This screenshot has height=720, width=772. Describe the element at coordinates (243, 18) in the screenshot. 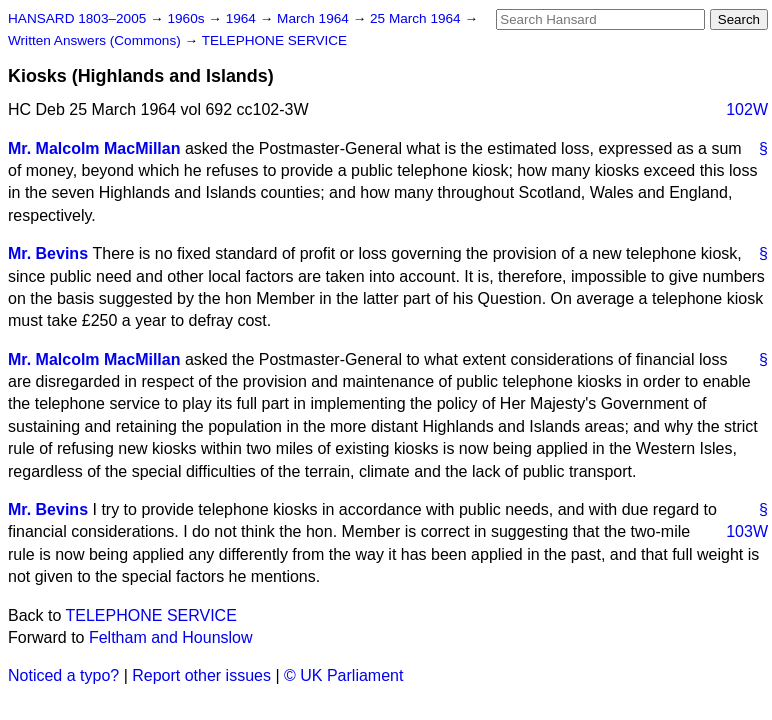

I see `1964` at that location.